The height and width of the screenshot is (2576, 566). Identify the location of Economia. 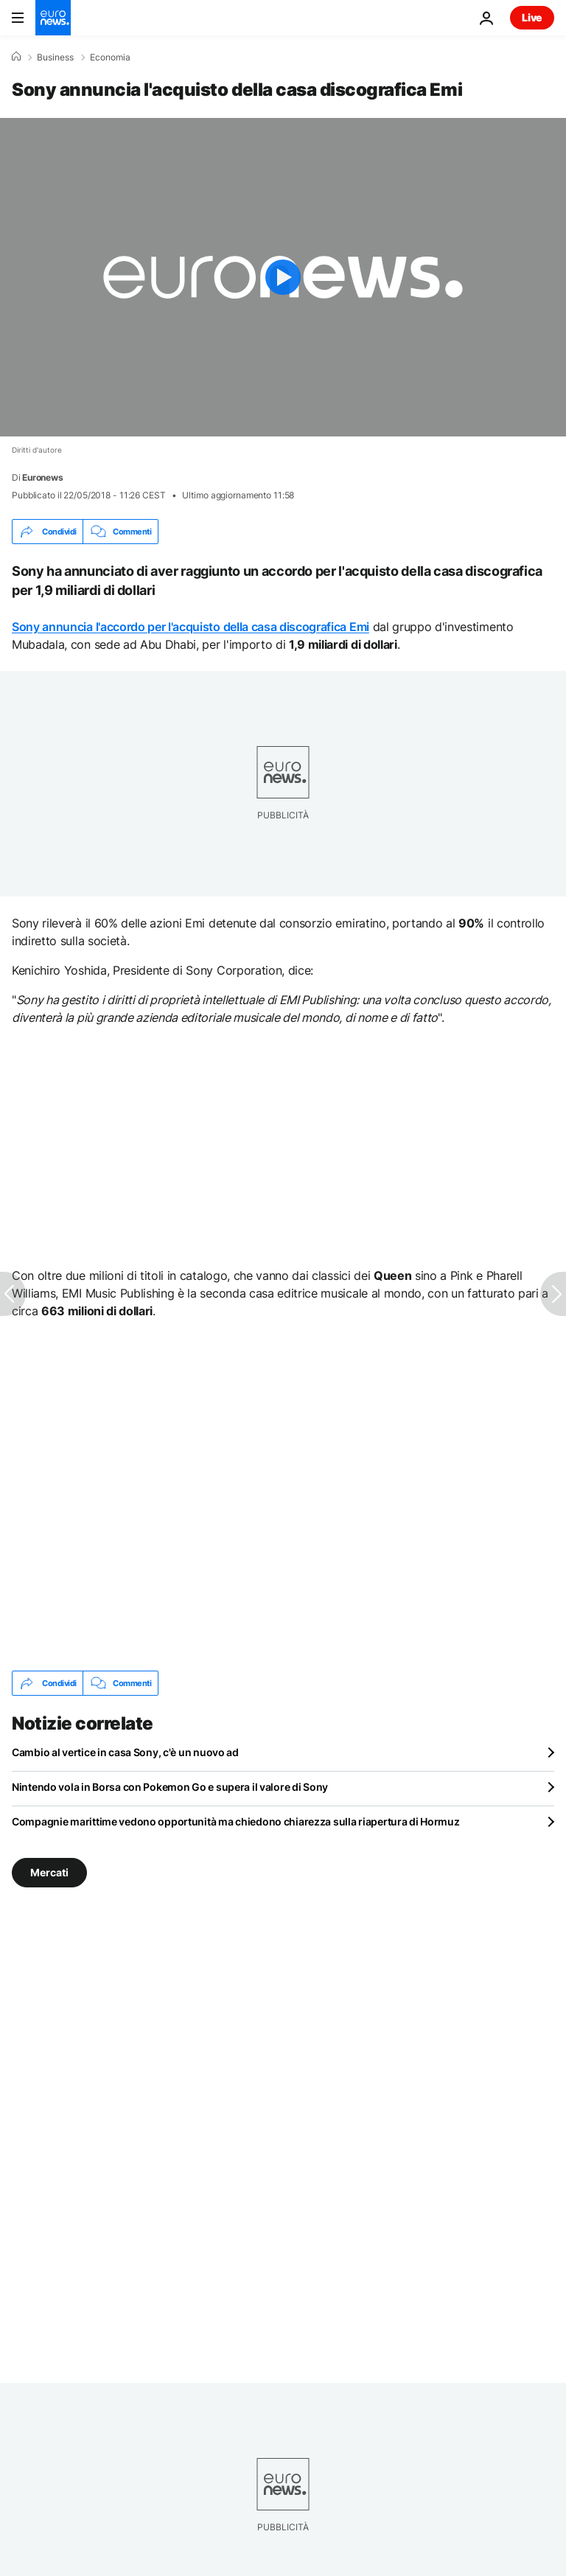
(110, 57).